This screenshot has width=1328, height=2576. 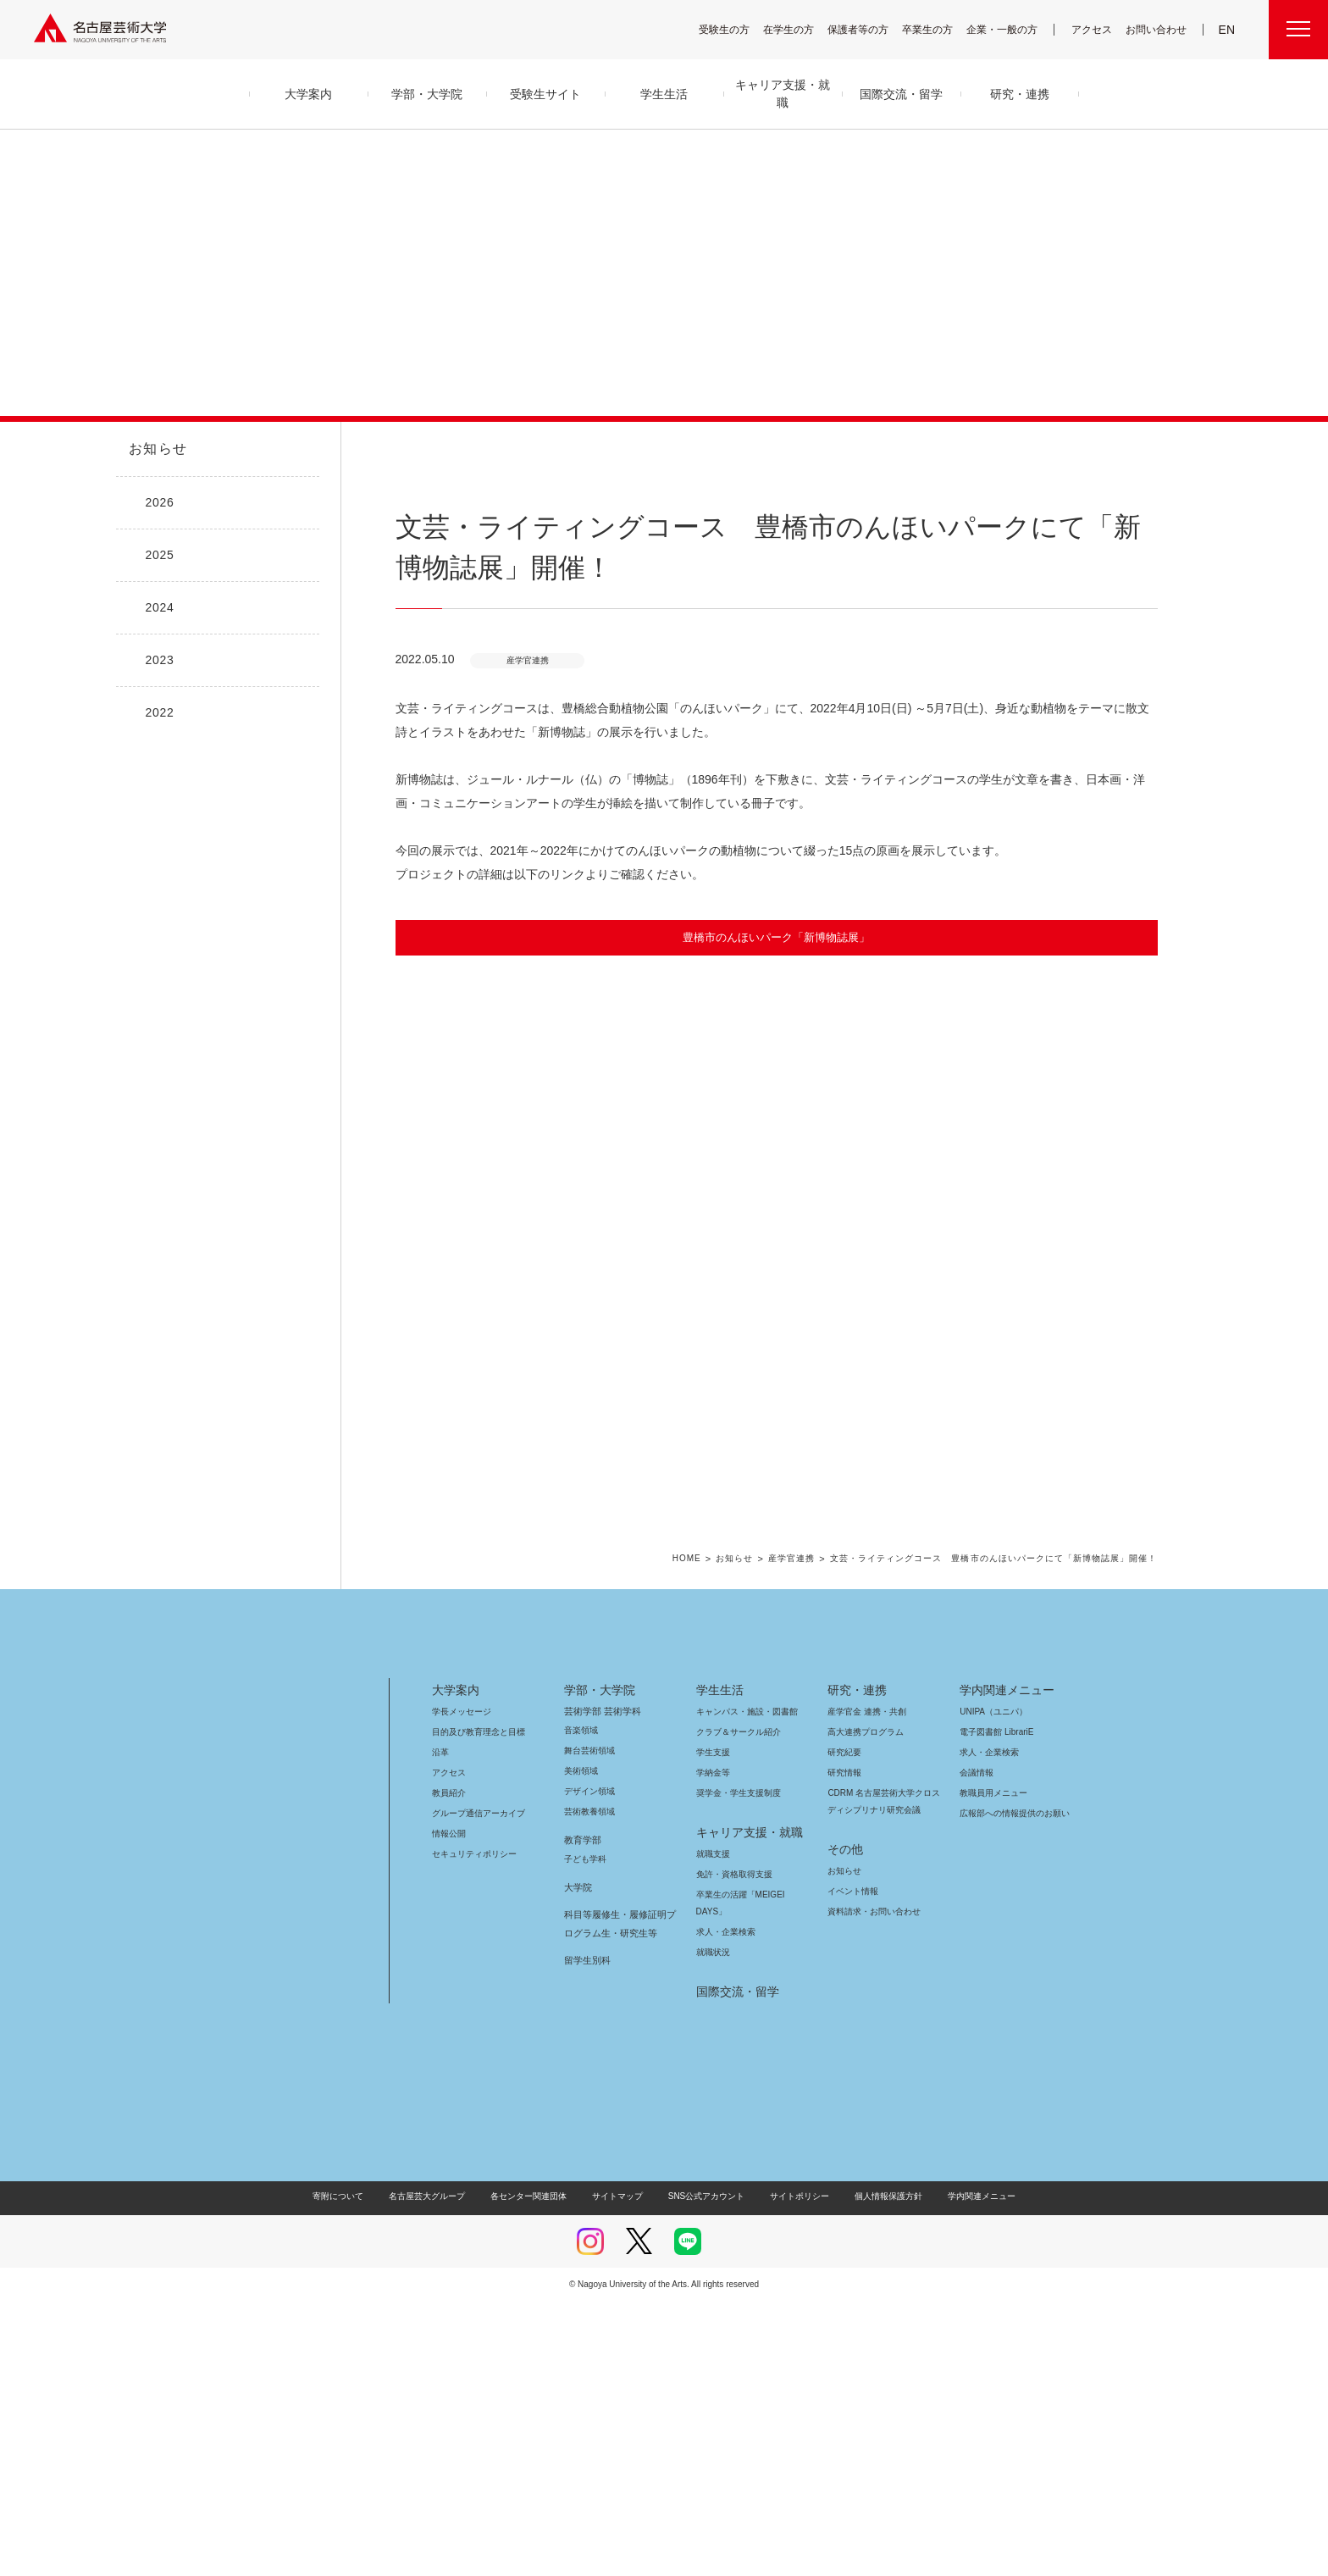 I want to click on 個人情報保護方針, so click(x=877, y=2470).